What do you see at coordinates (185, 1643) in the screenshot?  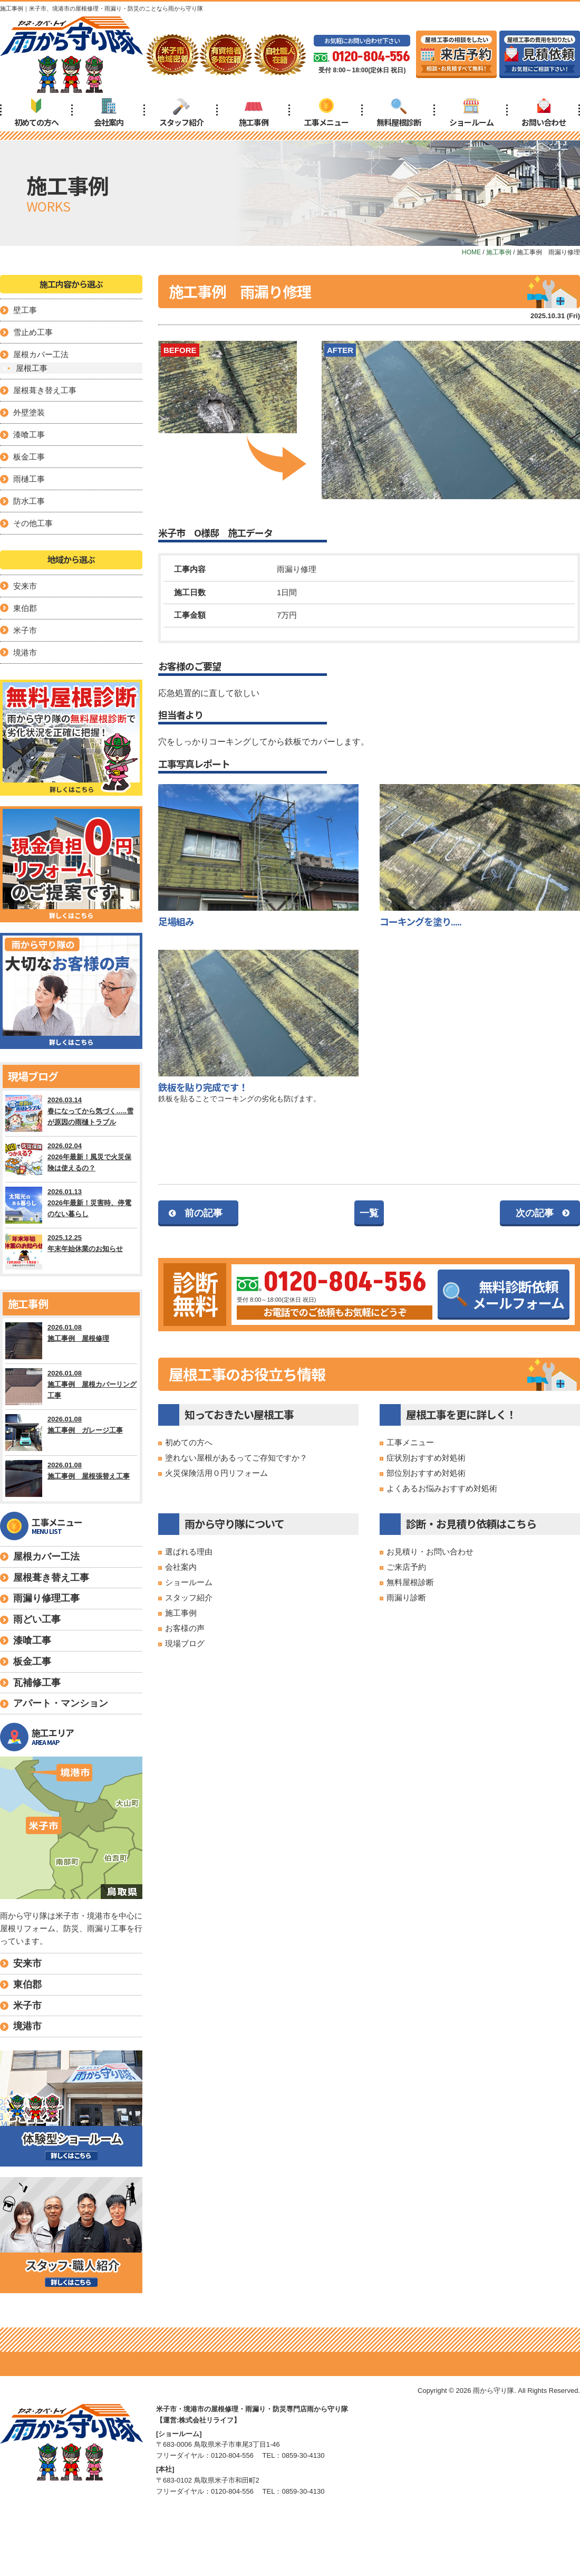 I see `現場ブログ` at bounding box center [185, 1643].